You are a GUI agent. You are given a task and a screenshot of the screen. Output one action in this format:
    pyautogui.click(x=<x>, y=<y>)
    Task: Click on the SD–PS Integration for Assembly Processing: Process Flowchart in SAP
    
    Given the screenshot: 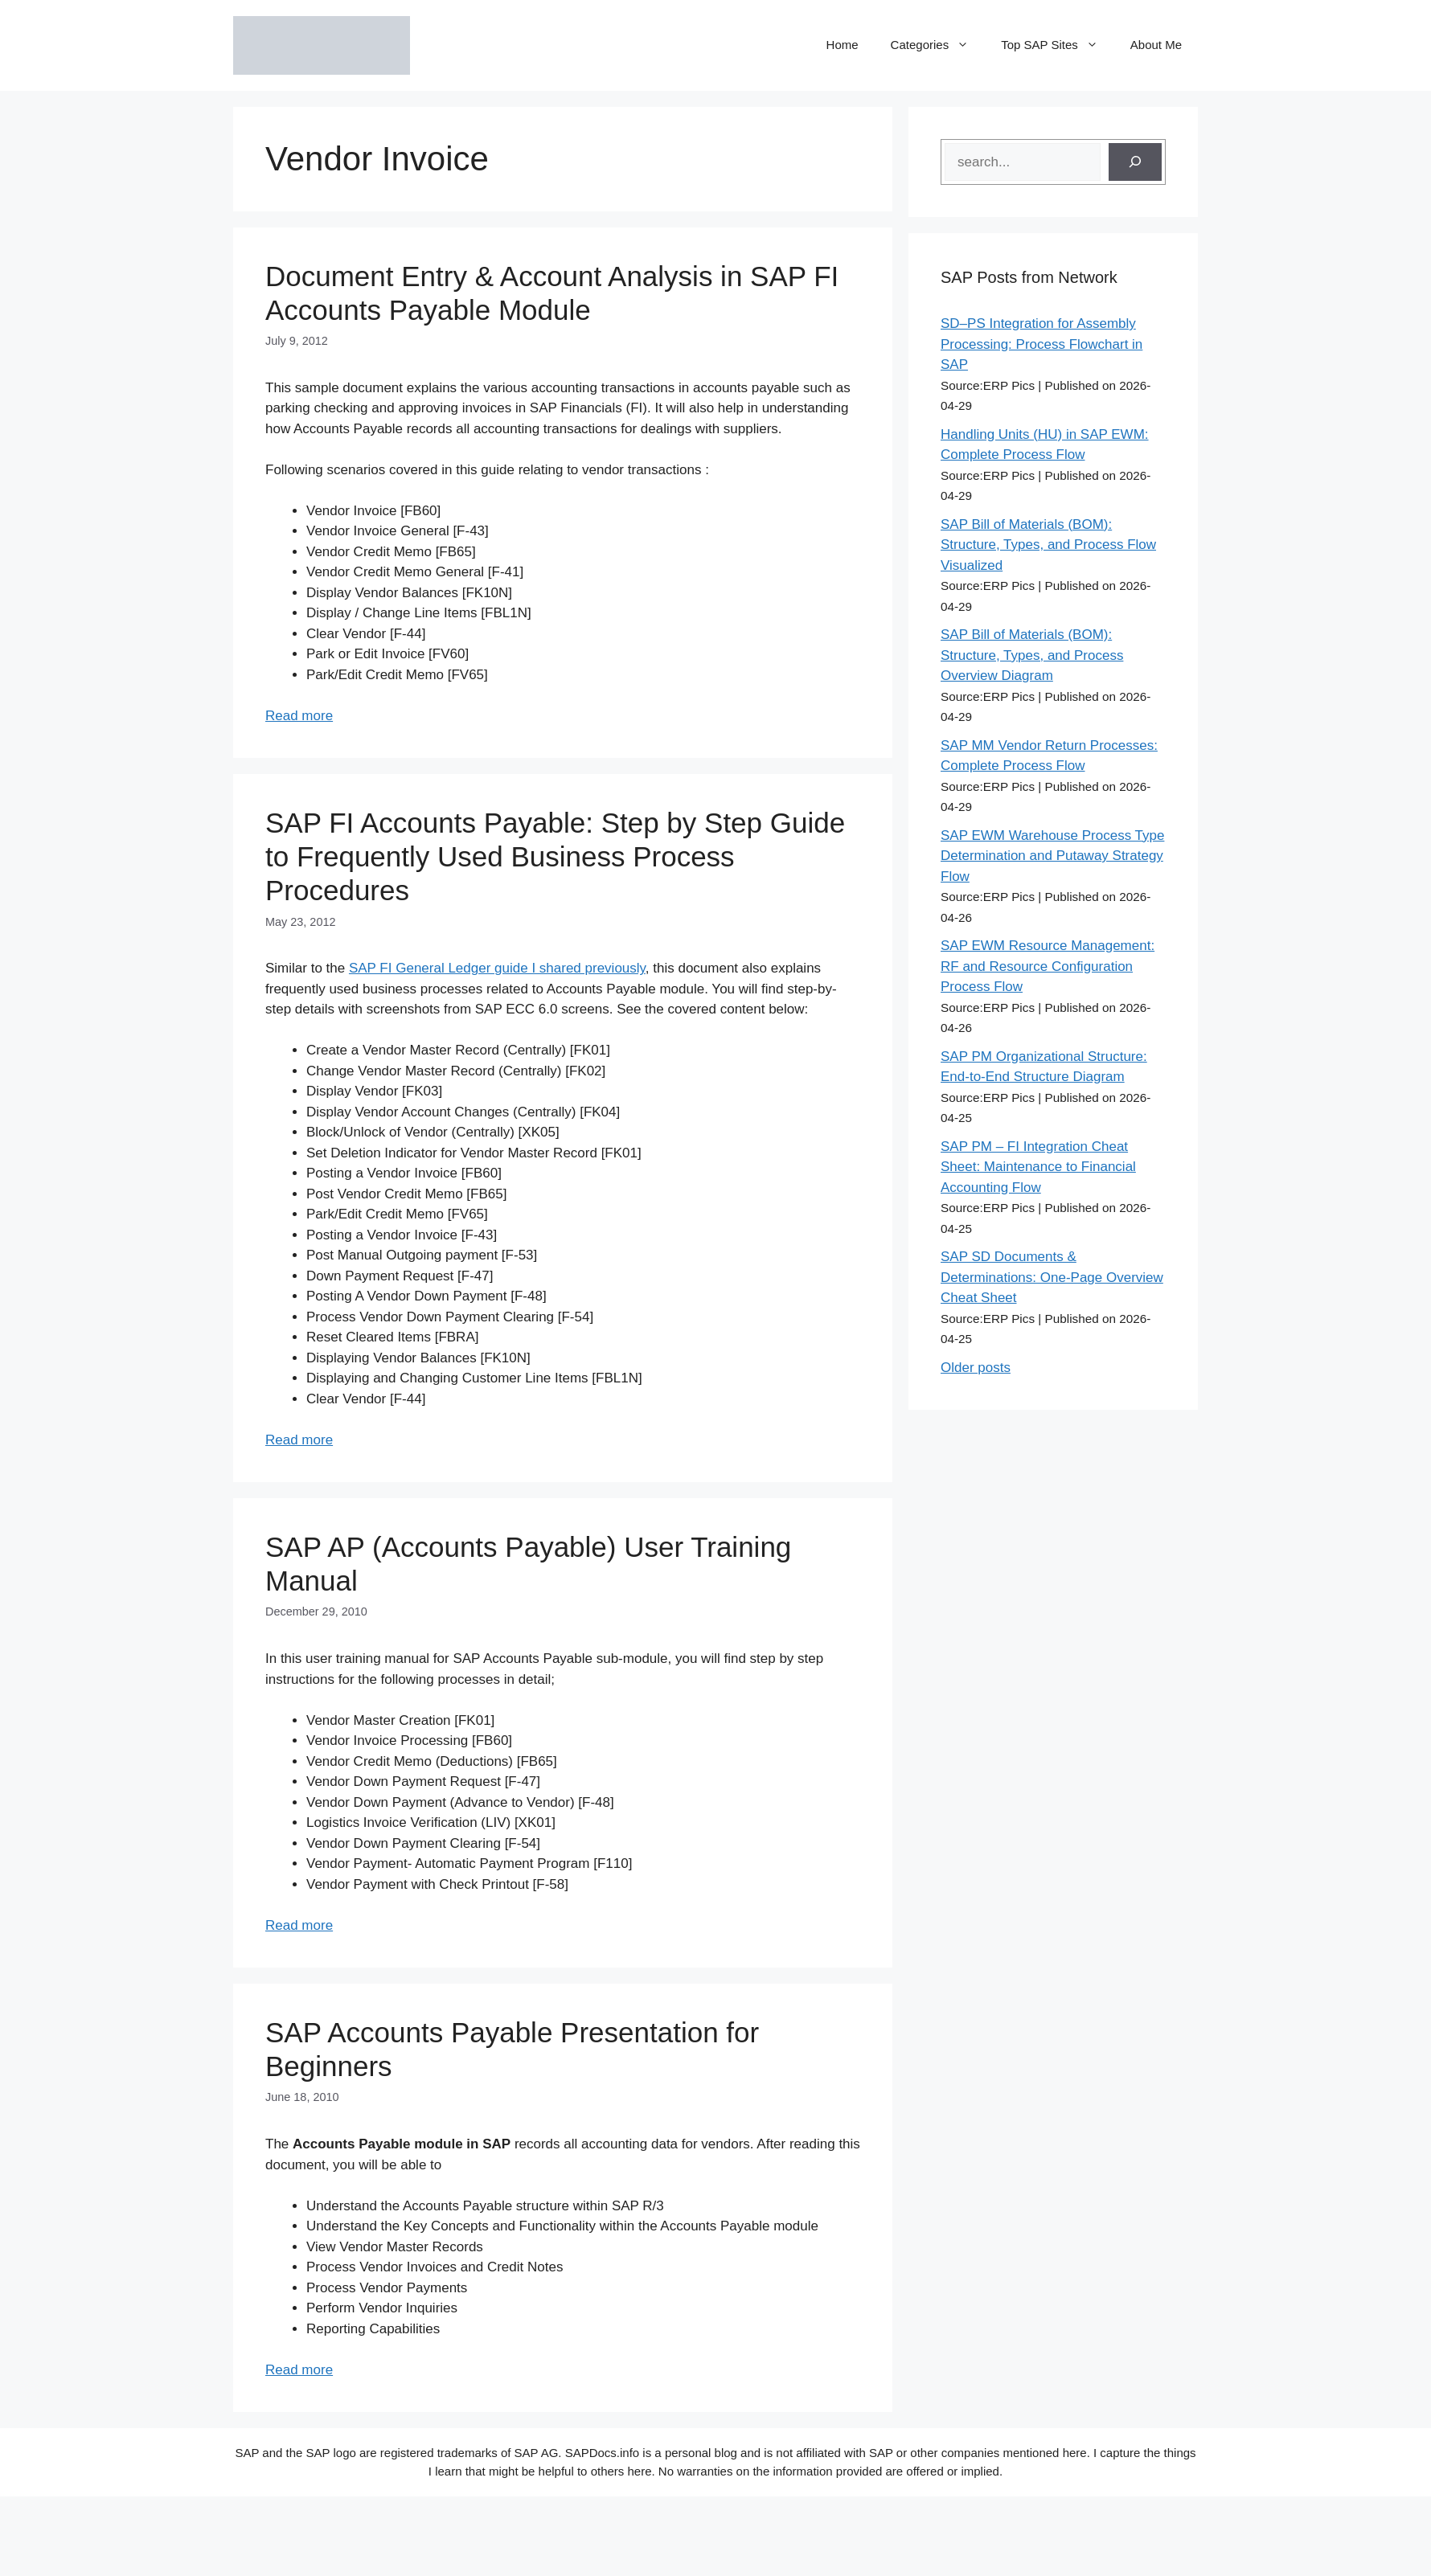 What is the action you would take?
    pyautogui.click(x=1041, y=344)
    